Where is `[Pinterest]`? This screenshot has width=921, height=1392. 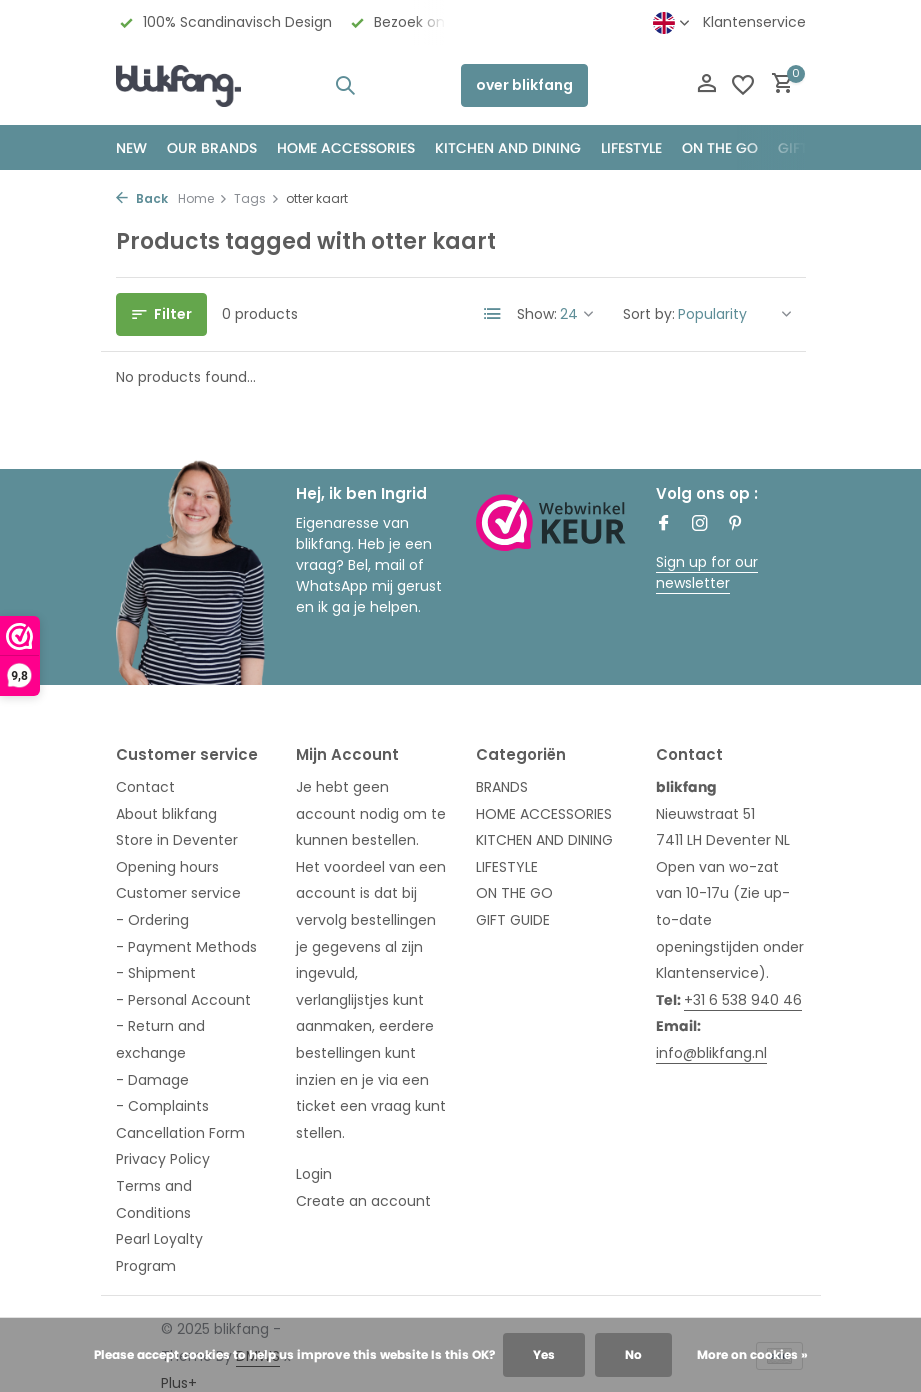
[Pinterest] is located at coordinates (736, 525).